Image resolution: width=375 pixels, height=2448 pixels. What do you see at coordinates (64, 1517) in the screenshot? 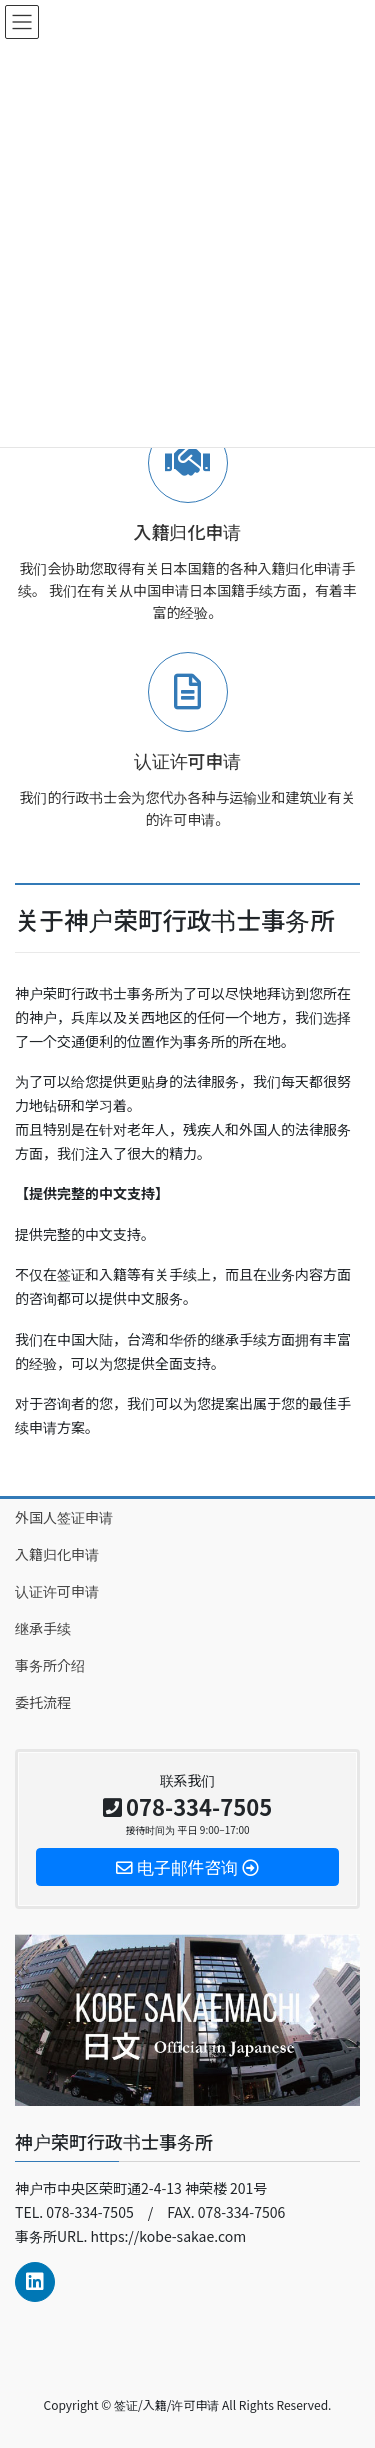
I see `外国人签证申请` at bounding box center [64, 1517].